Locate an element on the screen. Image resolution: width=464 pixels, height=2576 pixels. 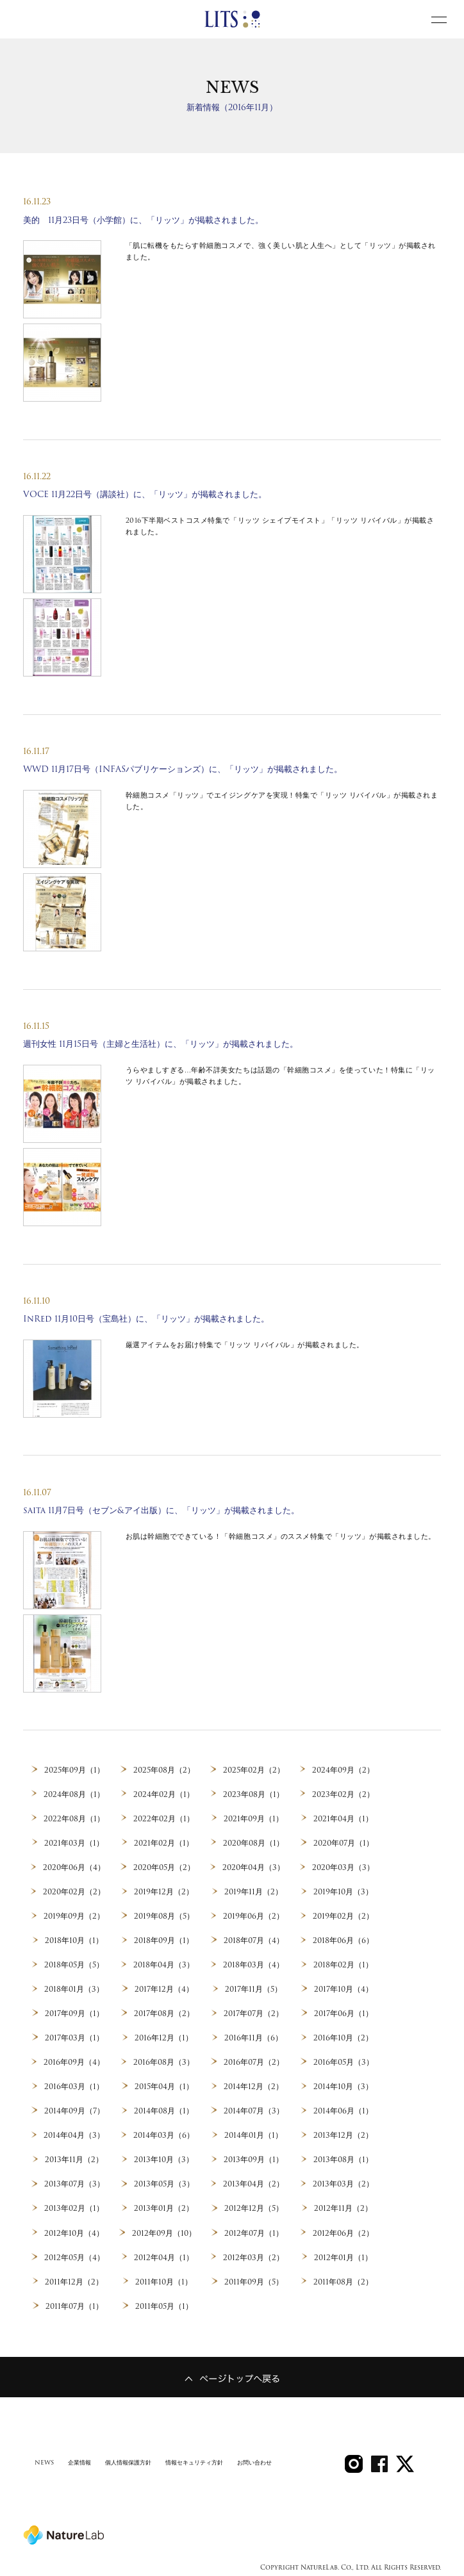
LITS Instagram is located at coordinates (354, 2448).